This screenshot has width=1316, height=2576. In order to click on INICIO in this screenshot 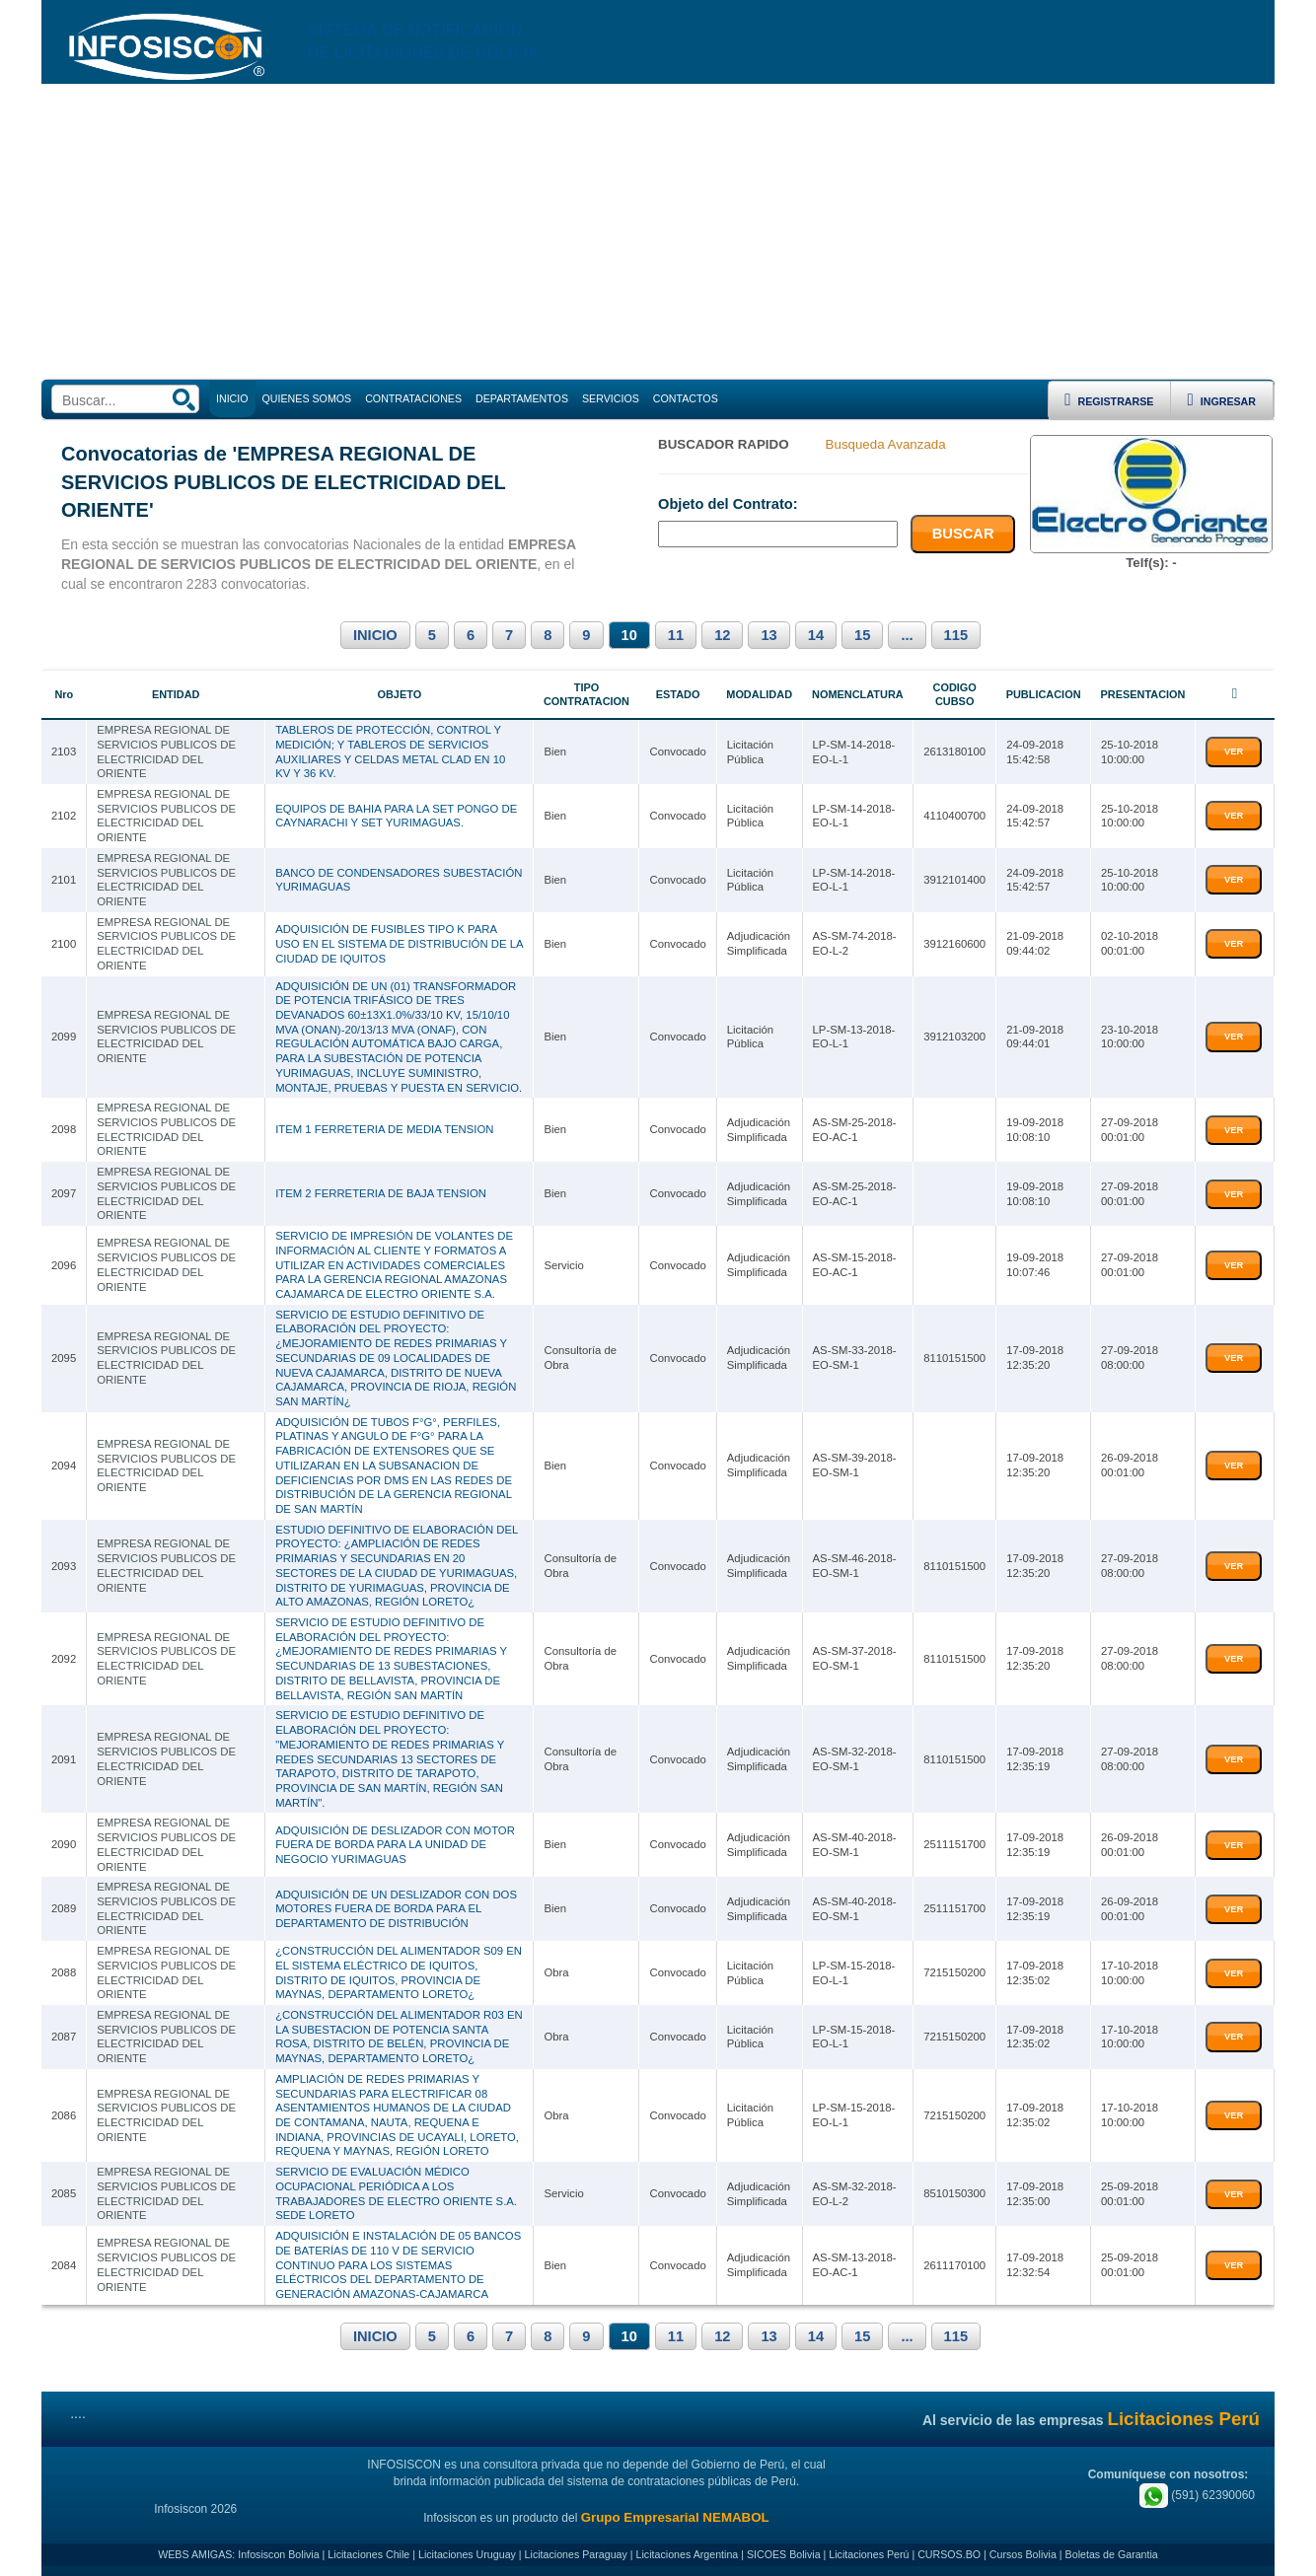, I will do `click(375, 635)`.